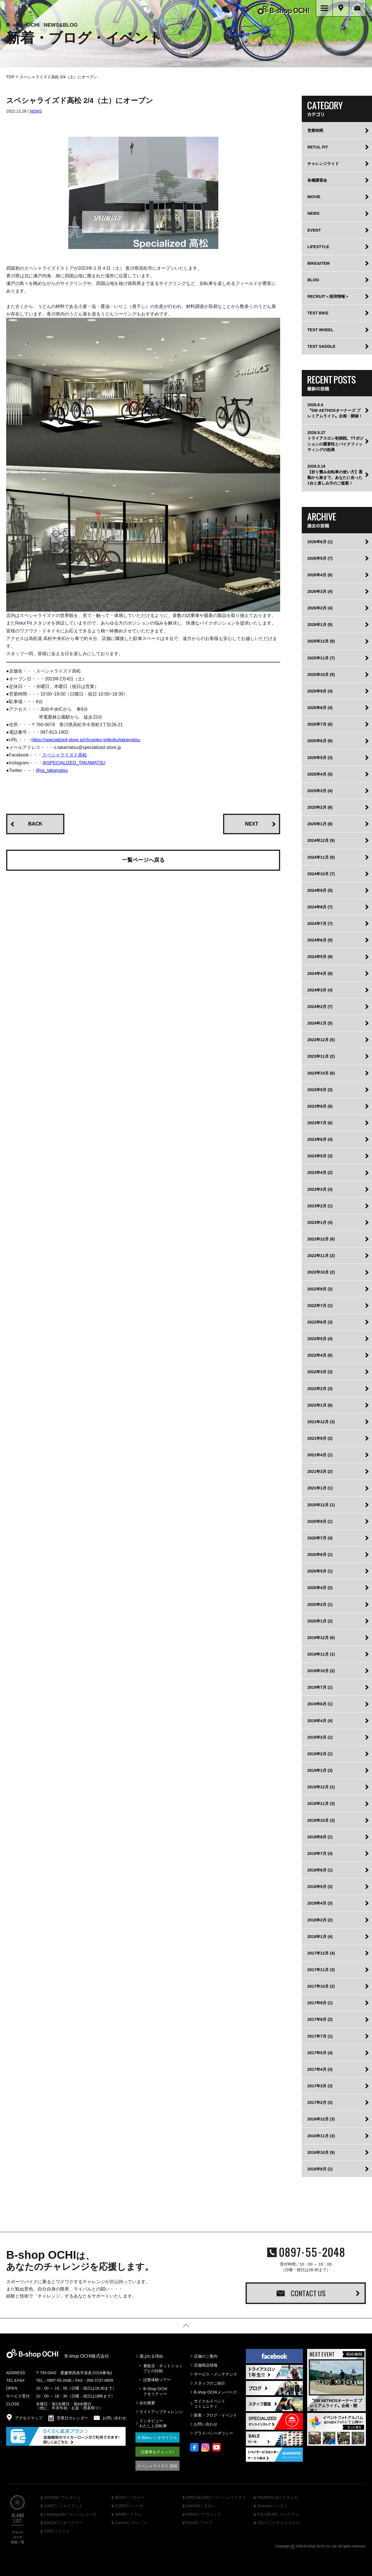 The image size is (372, 2576). I want to click on OAKLEY / オークリー, so click(63, 2524).